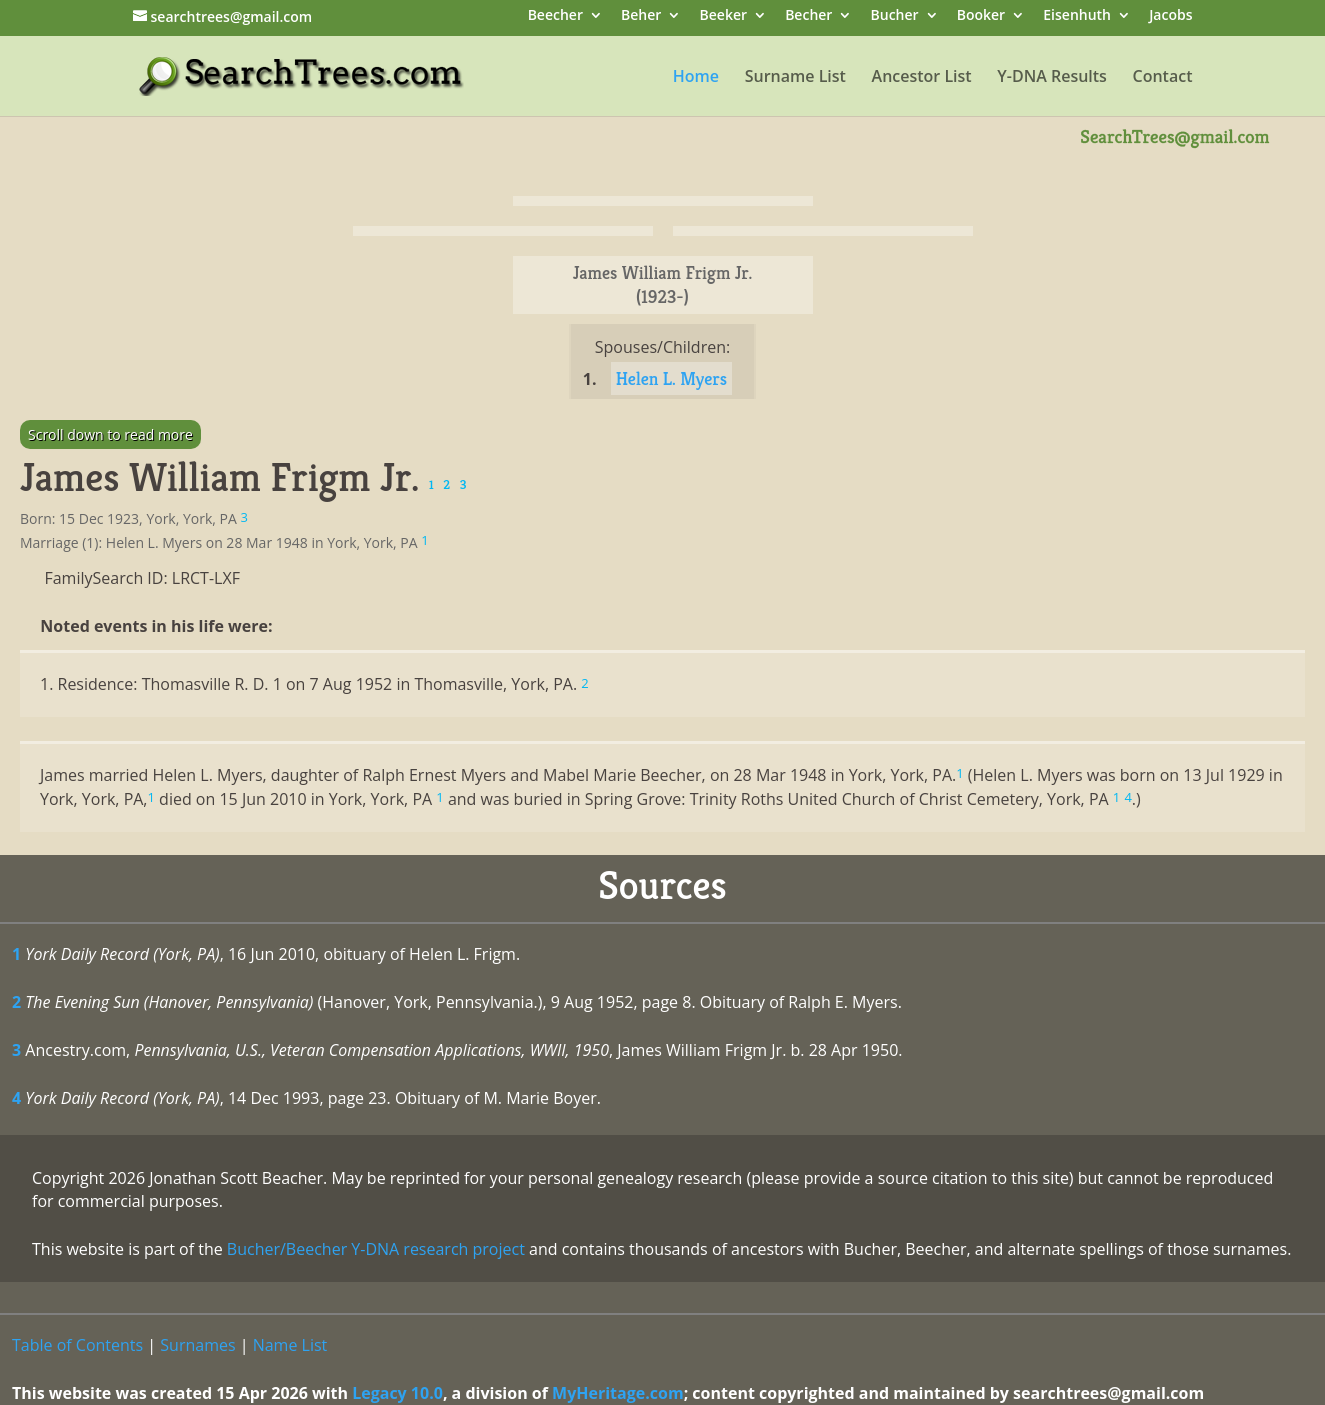 The image size is (1325, 1405). I want to click on Y-DNA Results, so click(1052, 78).